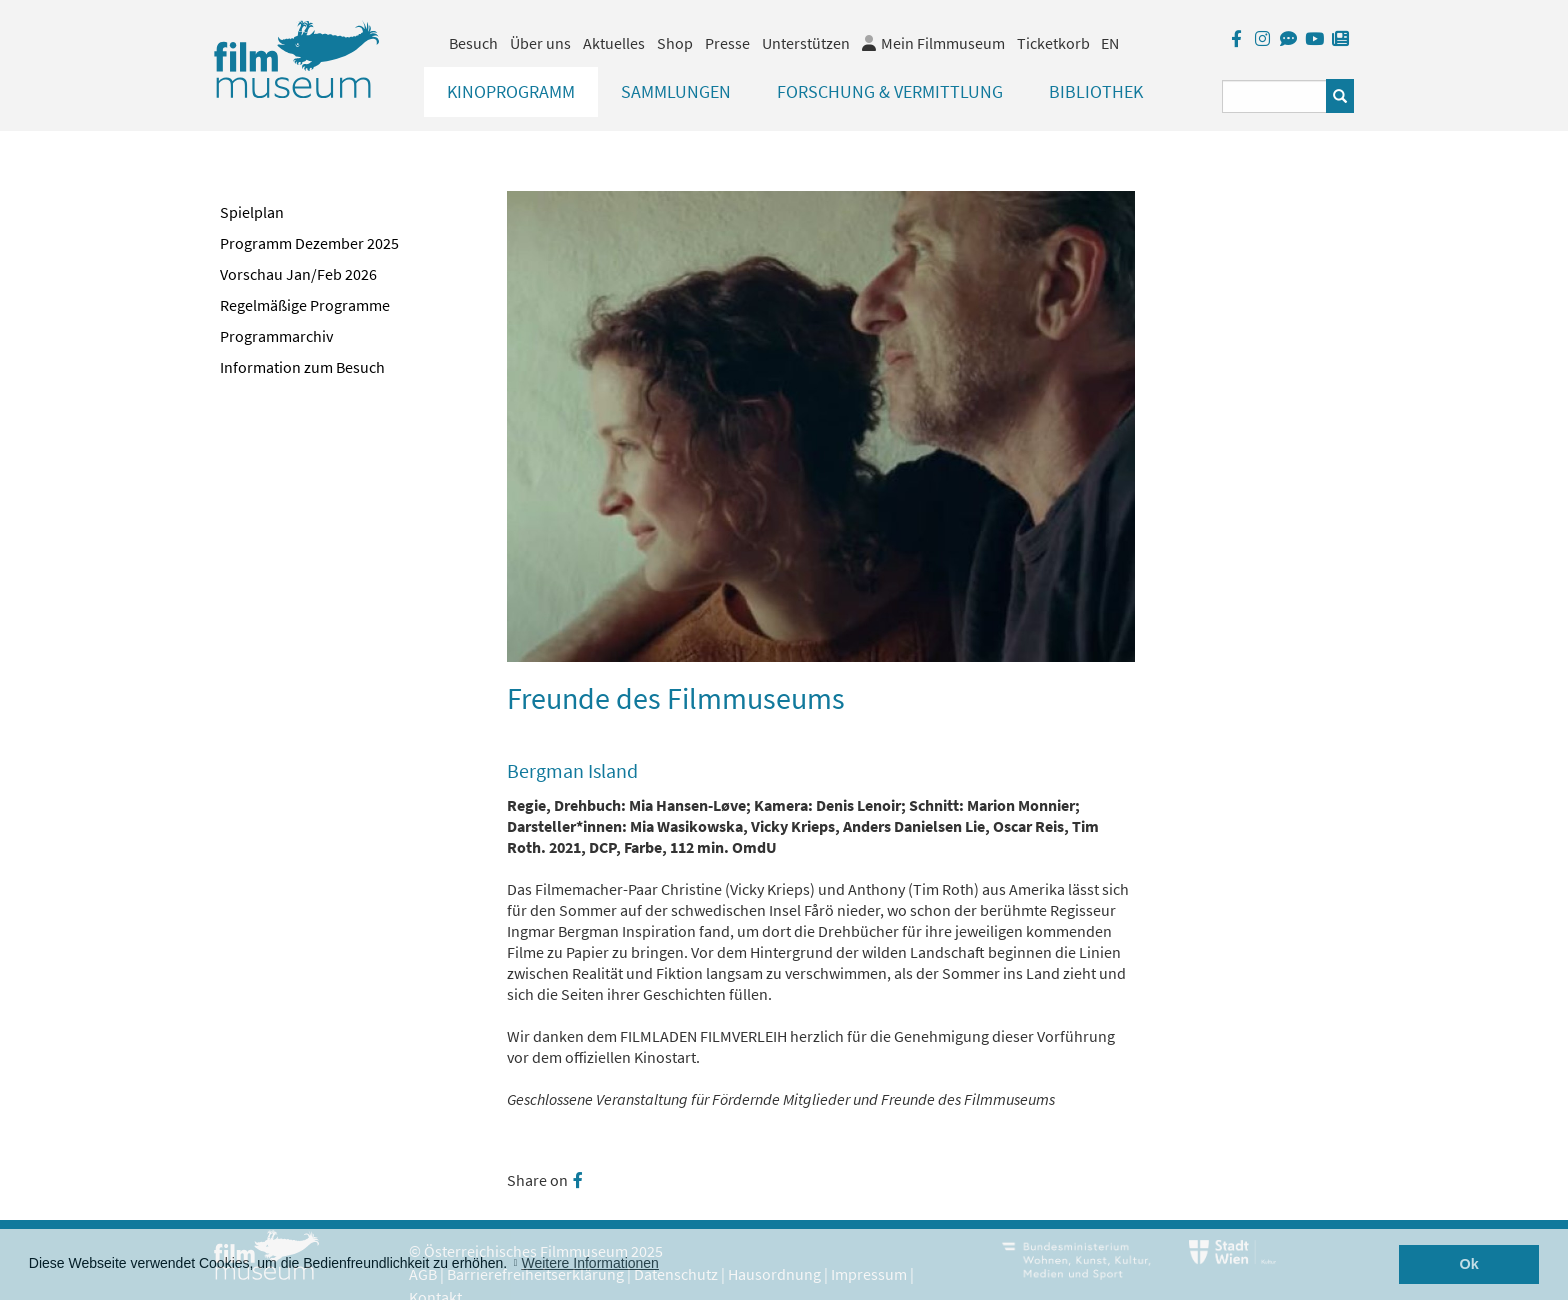  I want to click on Weitere Informationen [button], so click(589, 1263).